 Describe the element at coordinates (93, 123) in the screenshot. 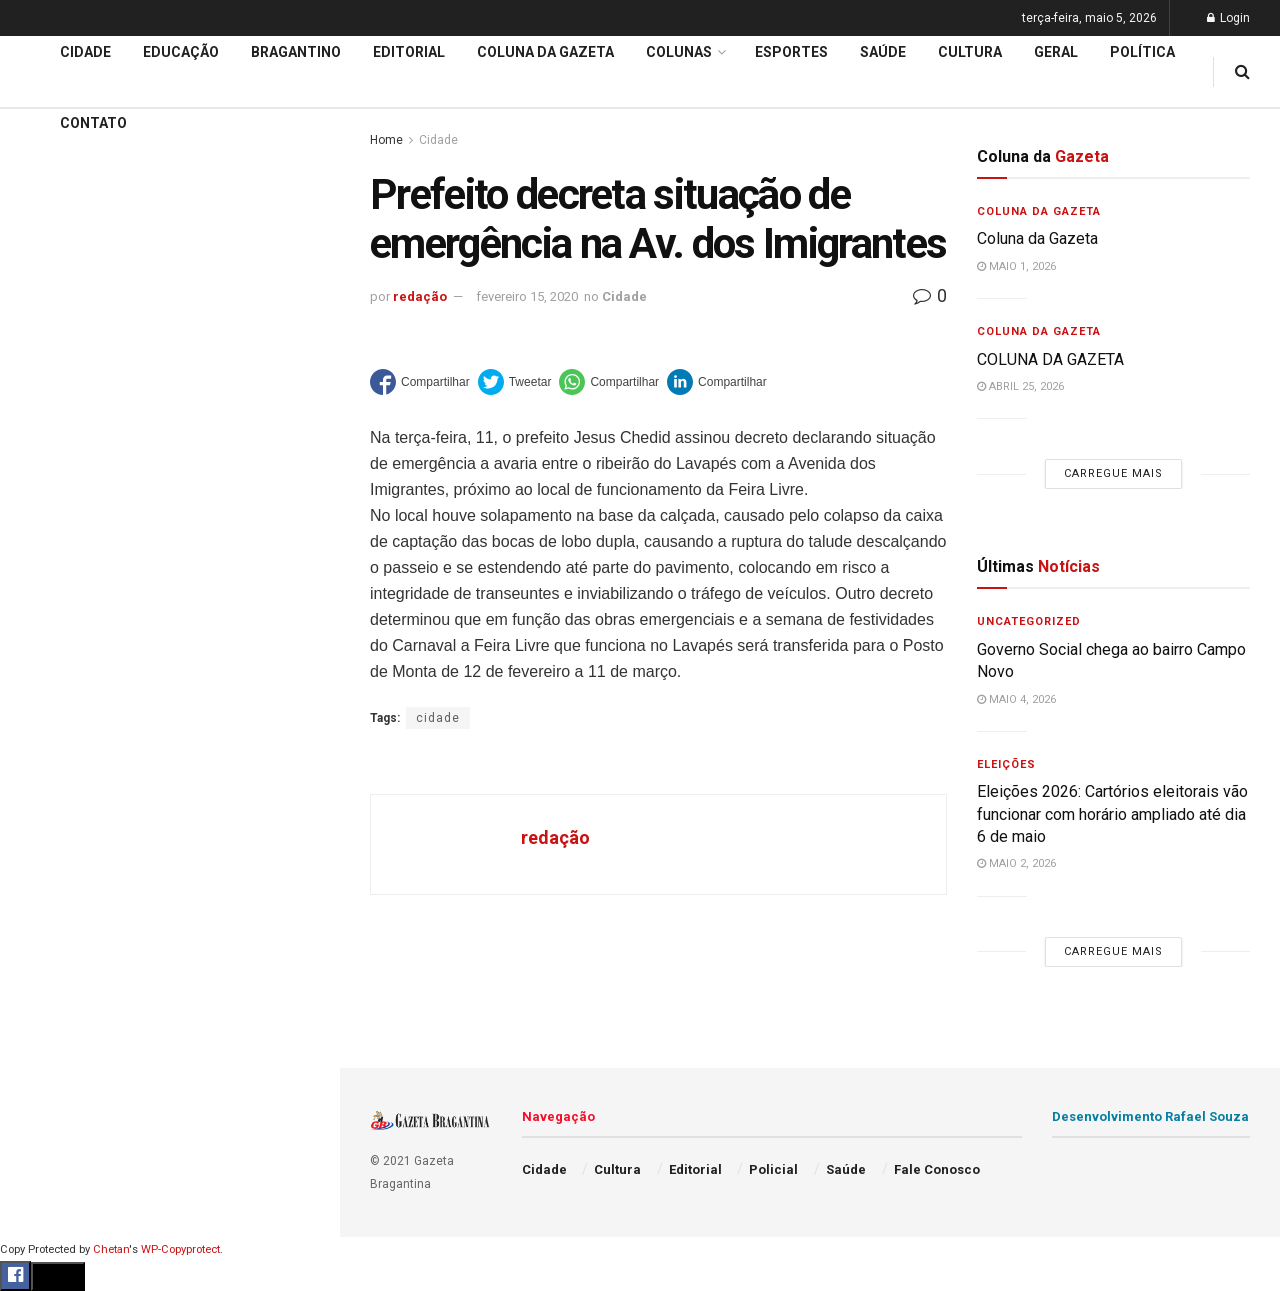

I see `Contato` at that location.